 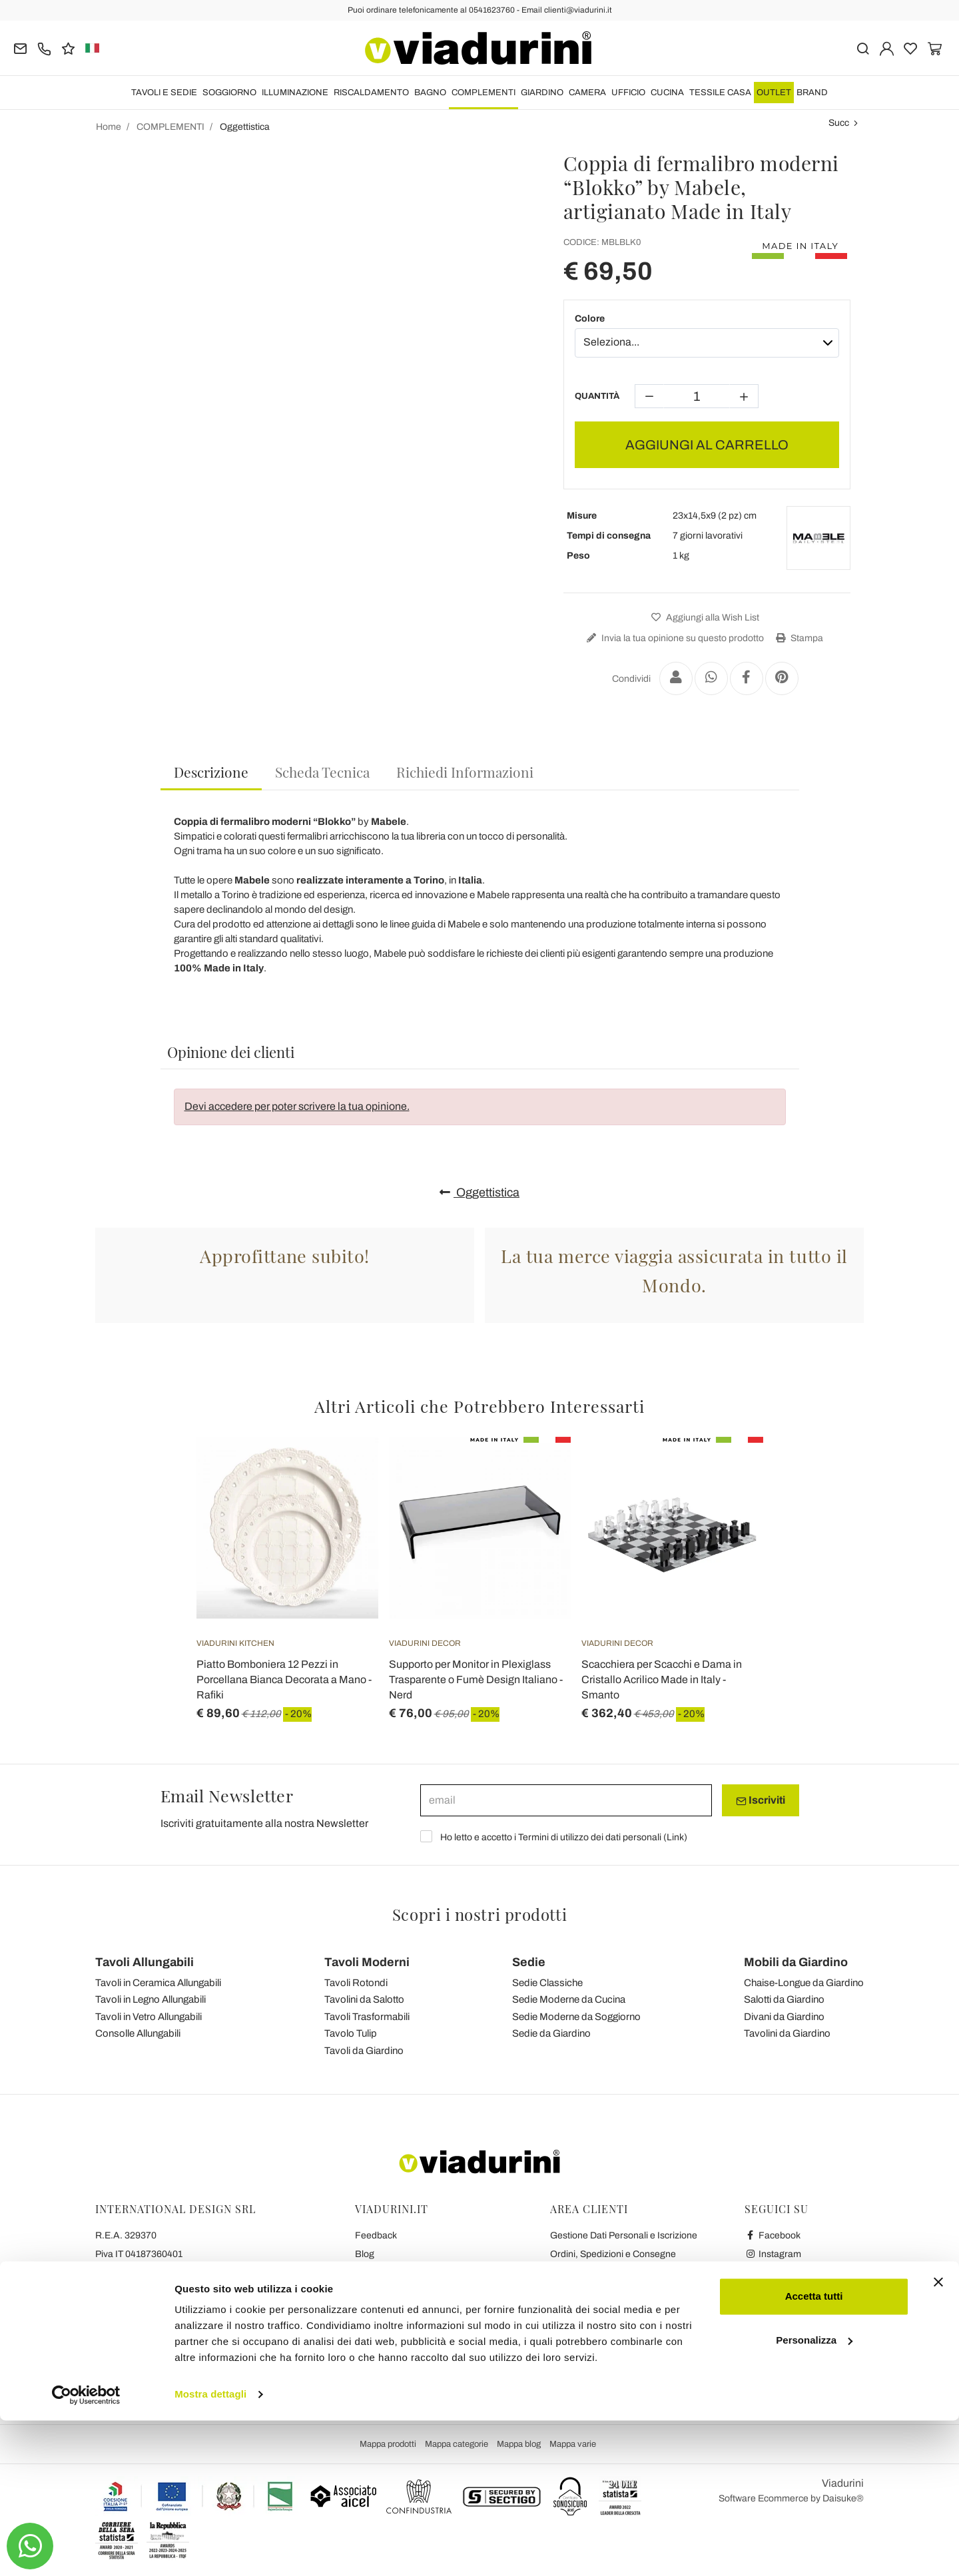 I want to click on Twitter, so click(x=766, y=2291).